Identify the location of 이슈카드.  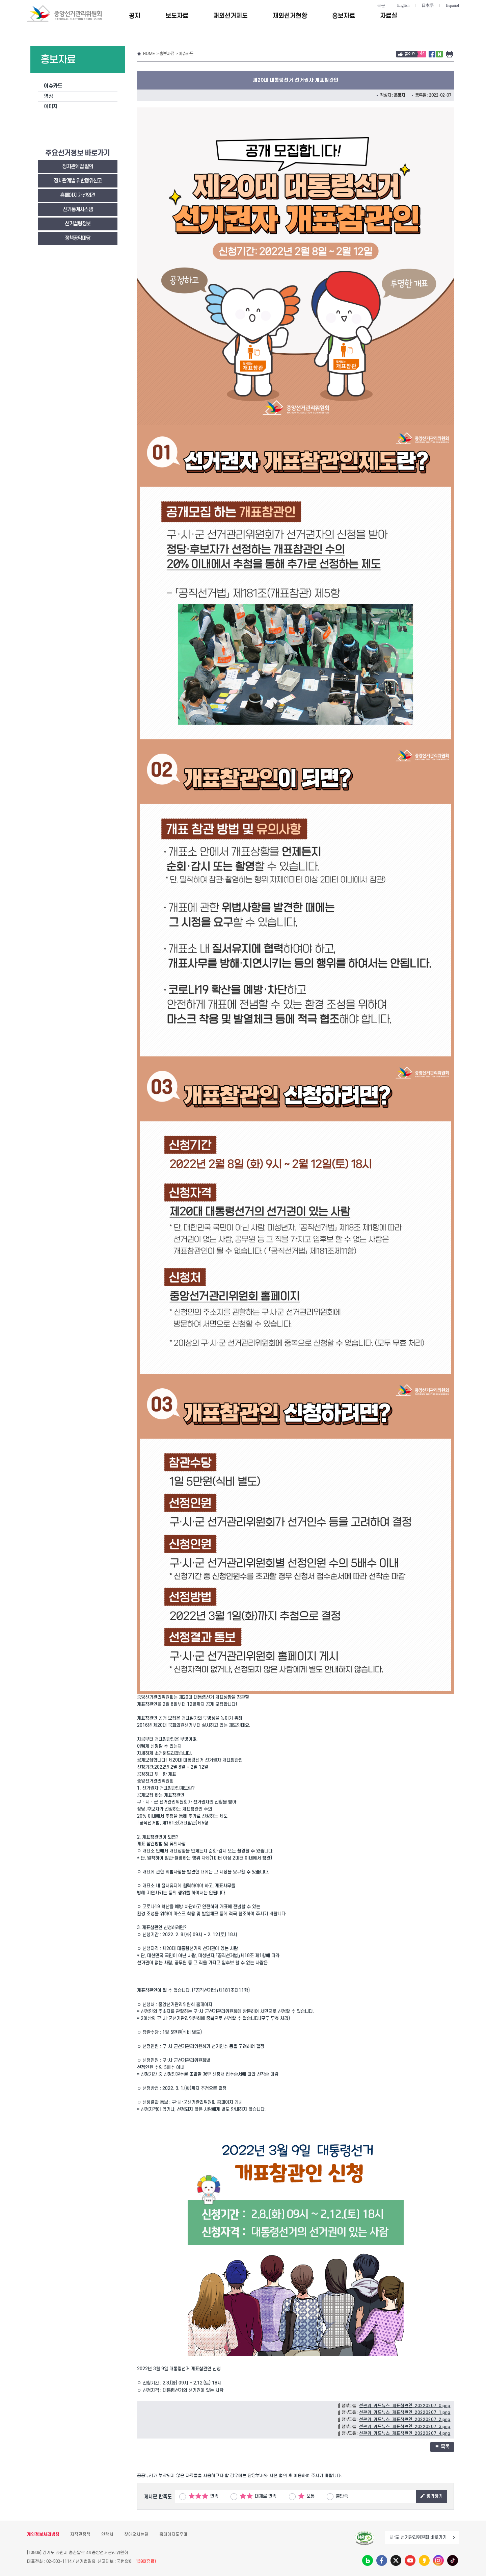
(53, 86).